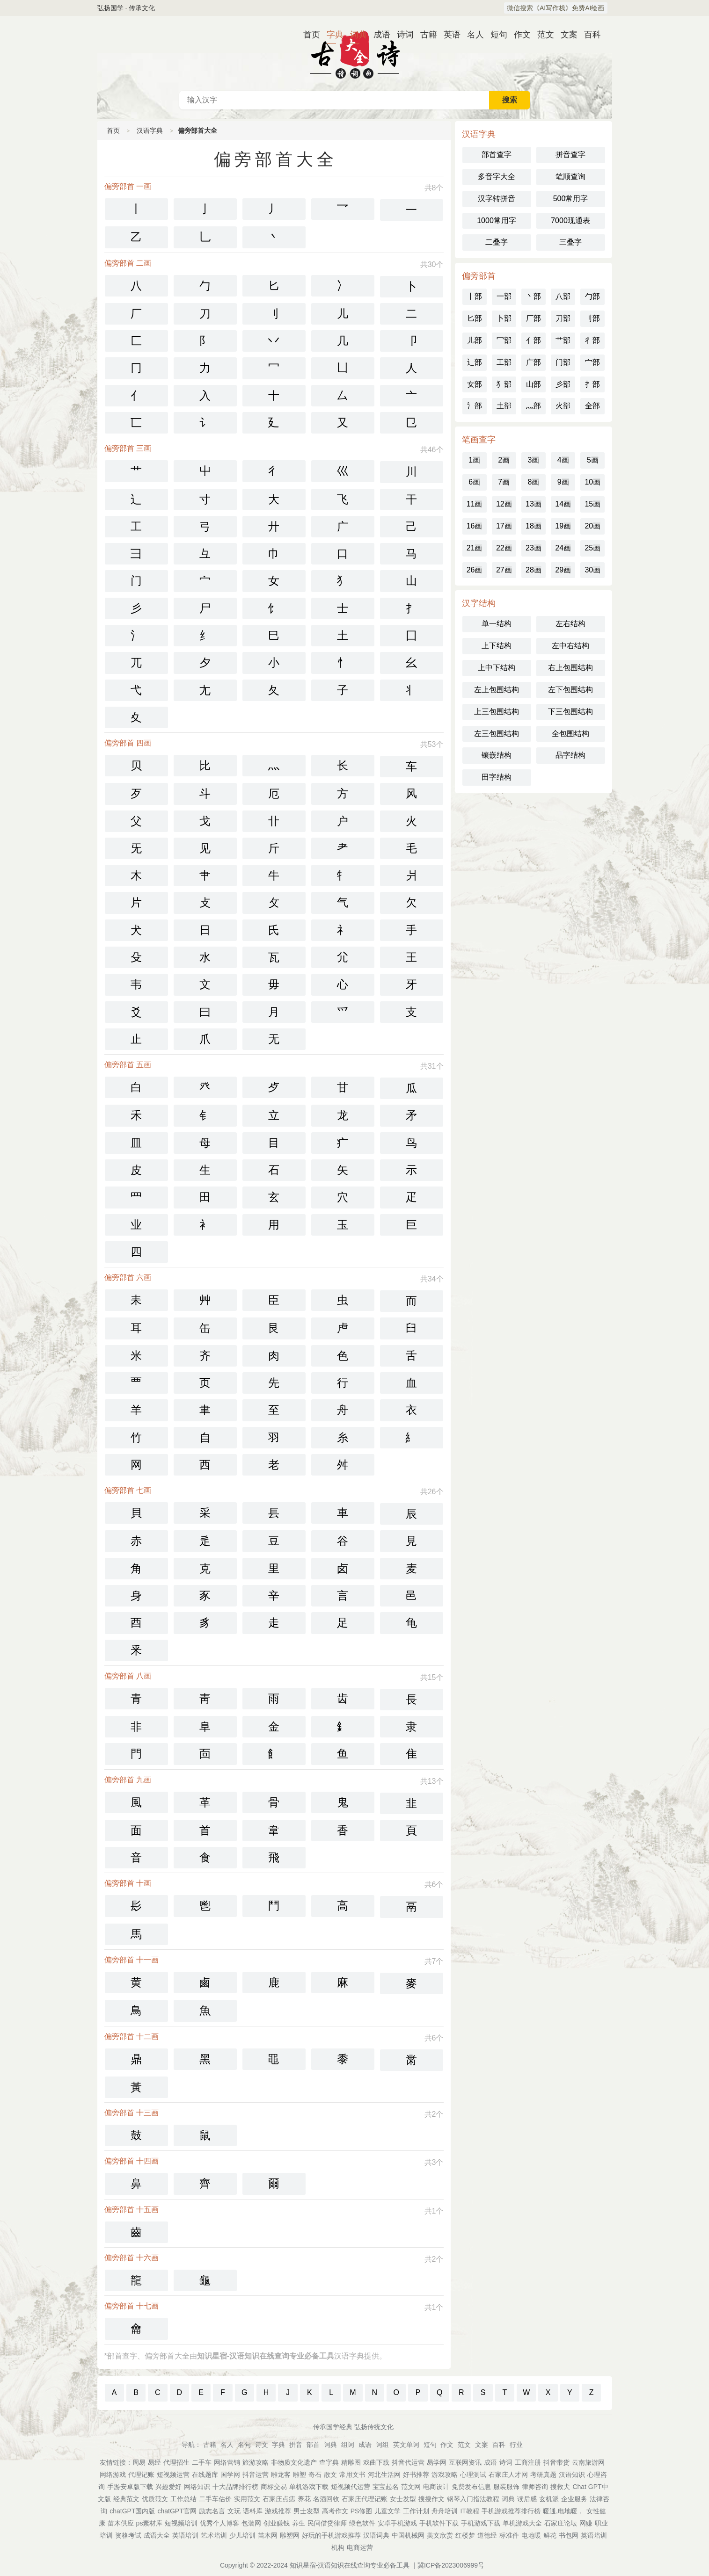  What do you see at coordinates (516, 2444) in the screenshot?
I see `行业` at bounding box center [516, 2444].